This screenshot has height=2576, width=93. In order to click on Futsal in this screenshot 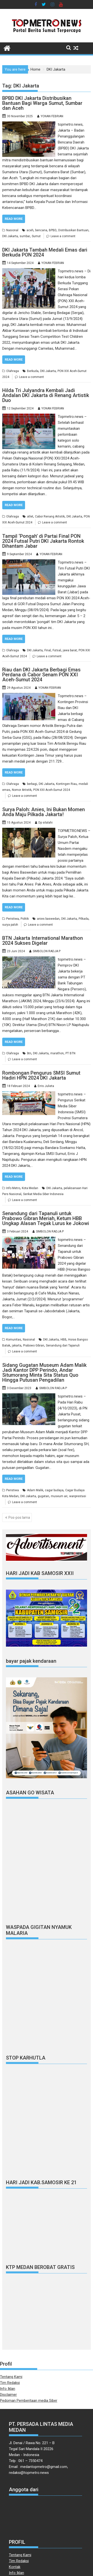, I will do `click(57, 650)`.